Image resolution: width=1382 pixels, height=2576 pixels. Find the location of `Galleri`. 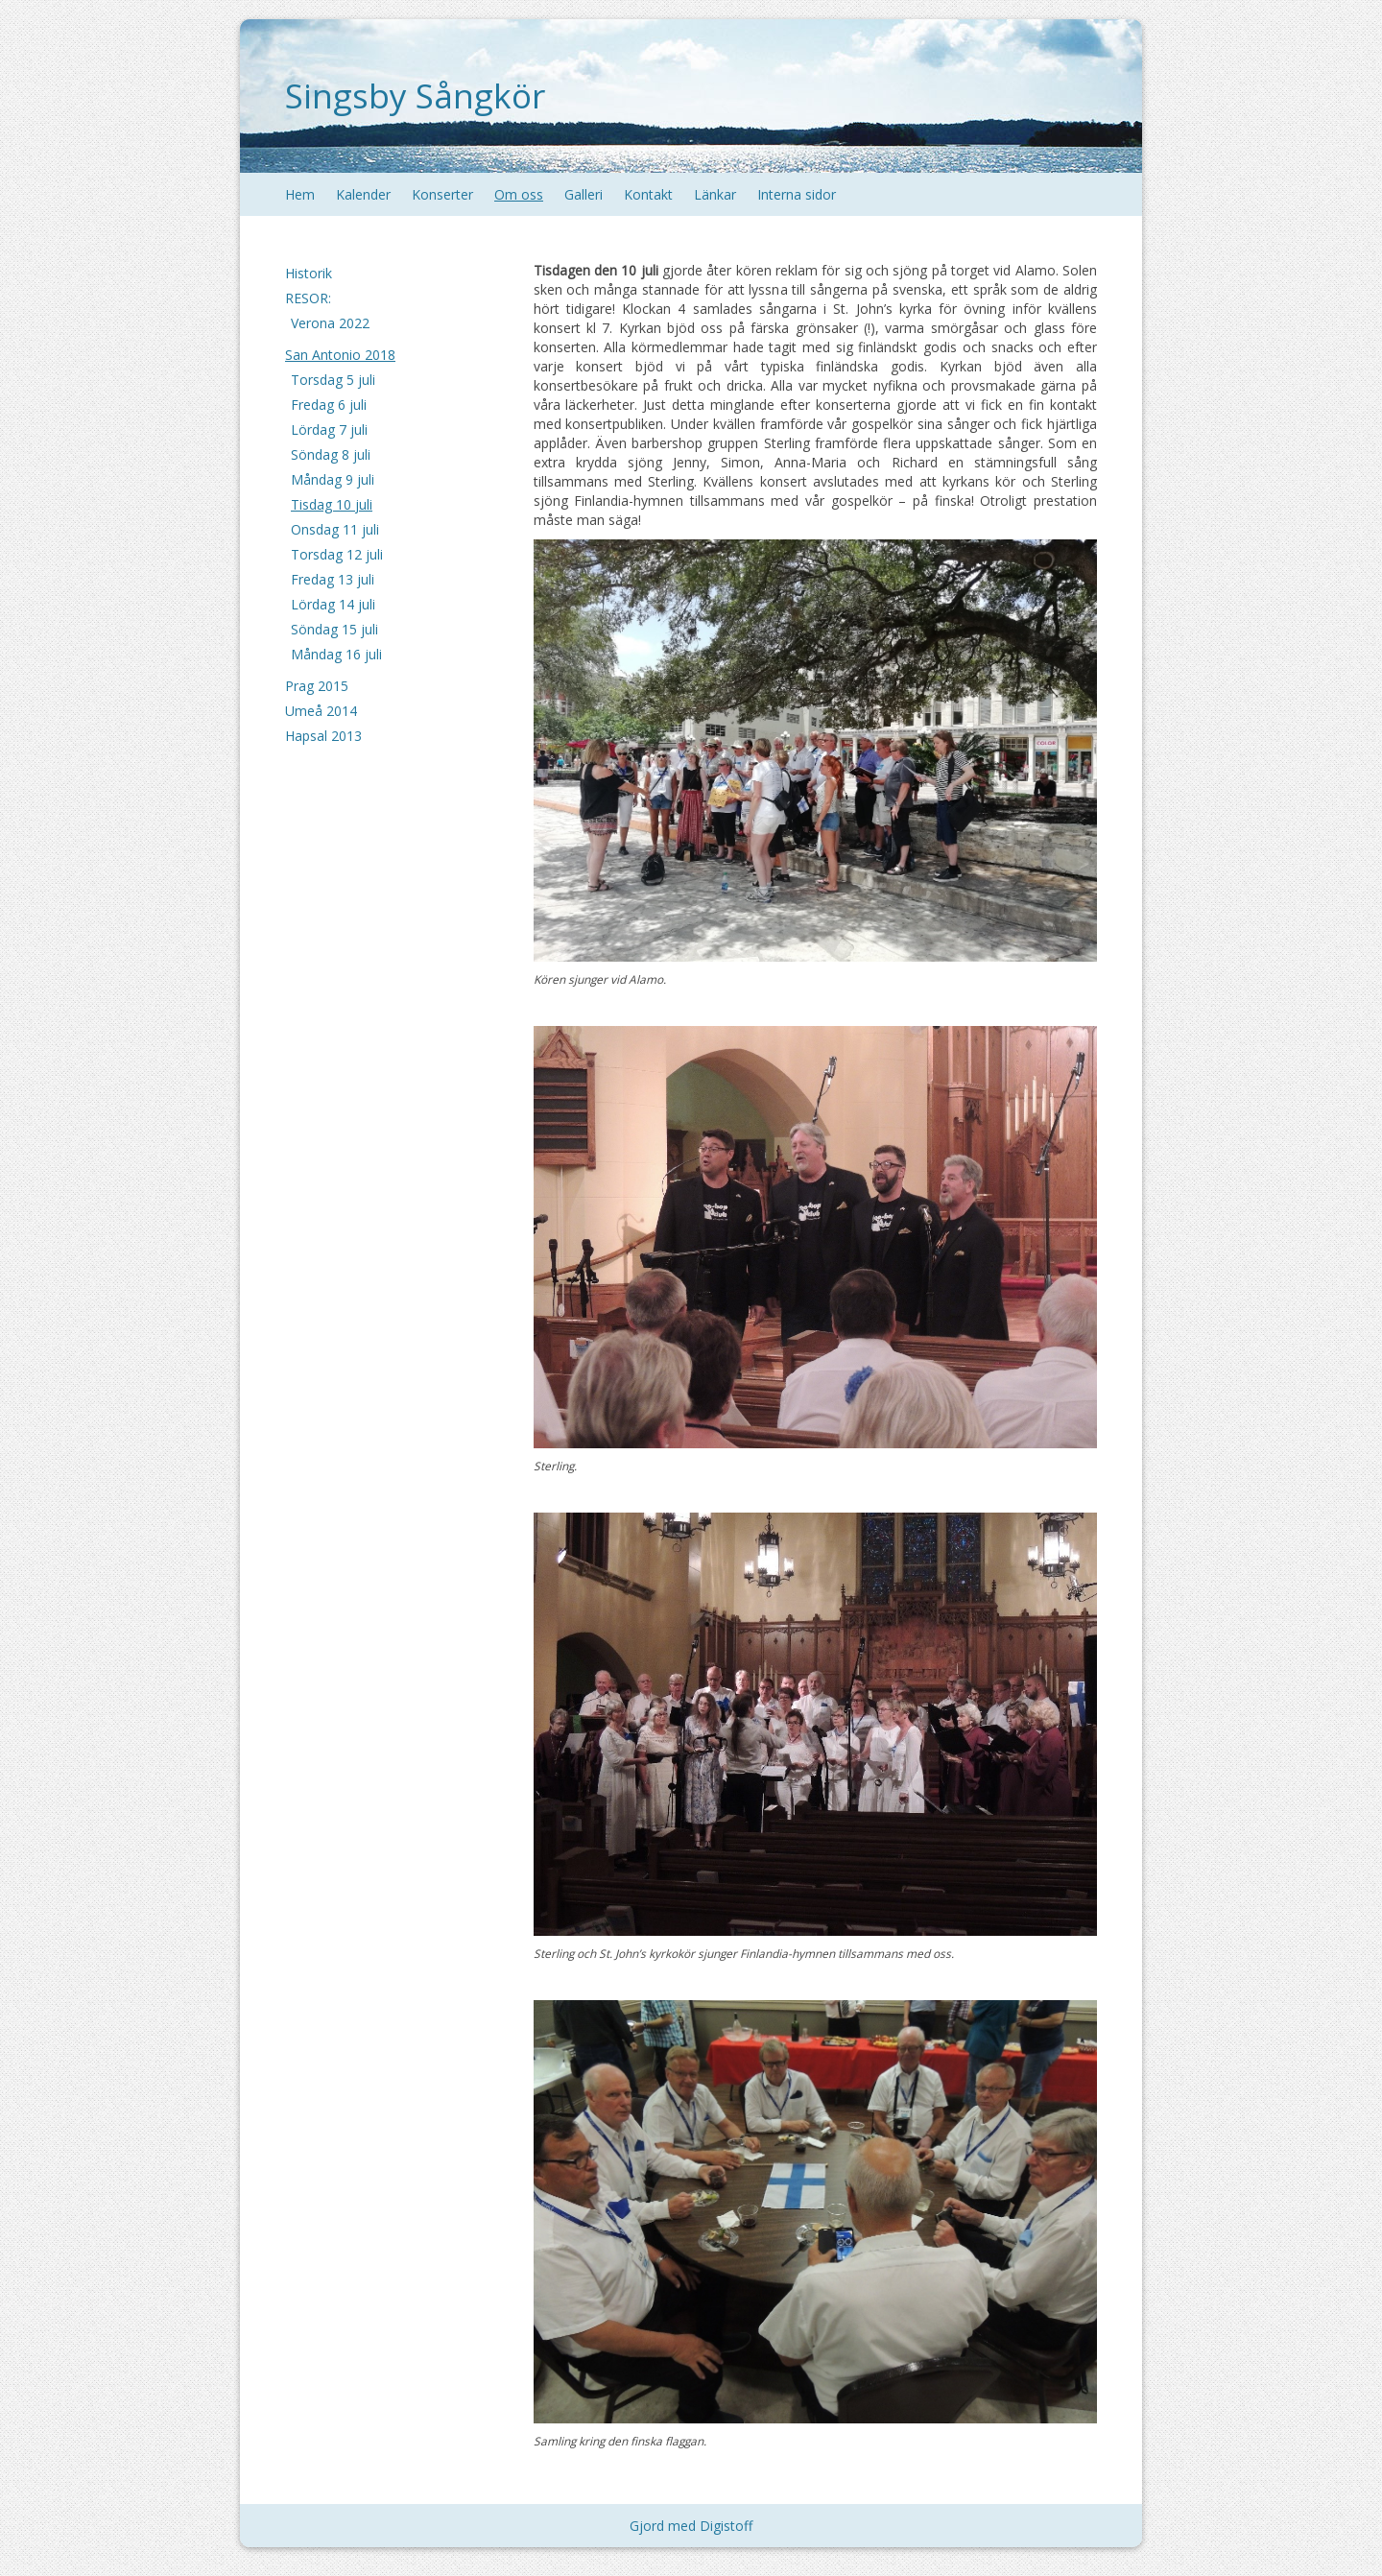

Galleri is located at coordinates (583, 194).